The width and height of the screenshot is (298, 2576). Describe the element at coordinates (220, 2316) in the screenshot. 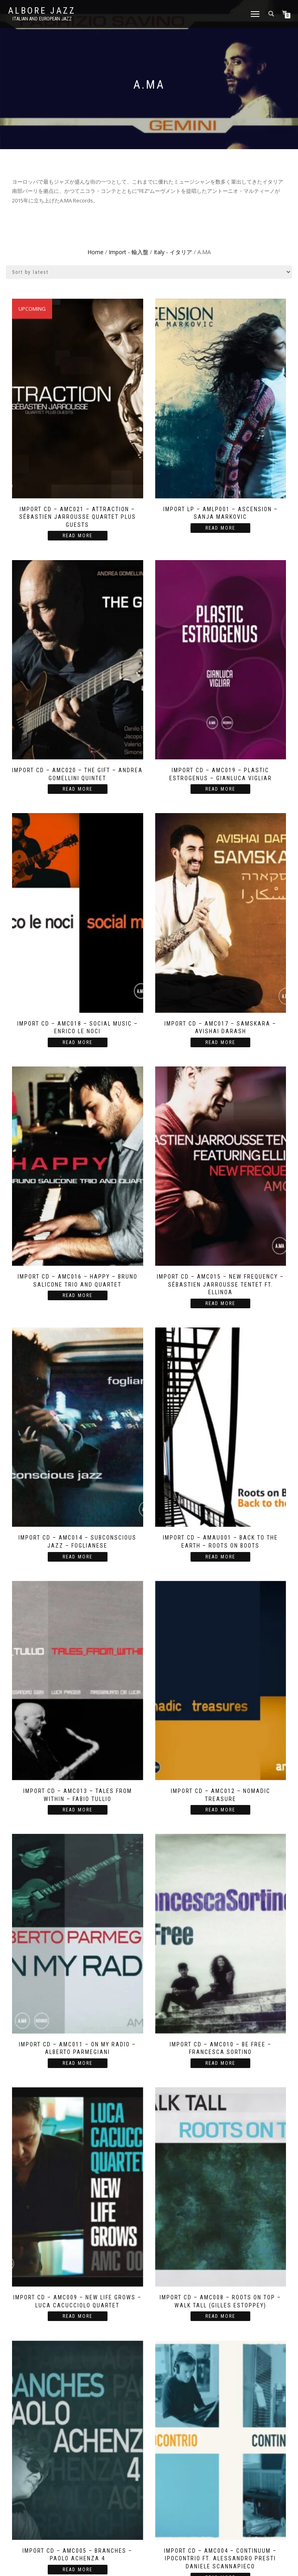

I see `Read more [Read more about “Import CD - AMC008 - Roots on Top - Walk Tall (Gilles Estoppey)”]` at that location.